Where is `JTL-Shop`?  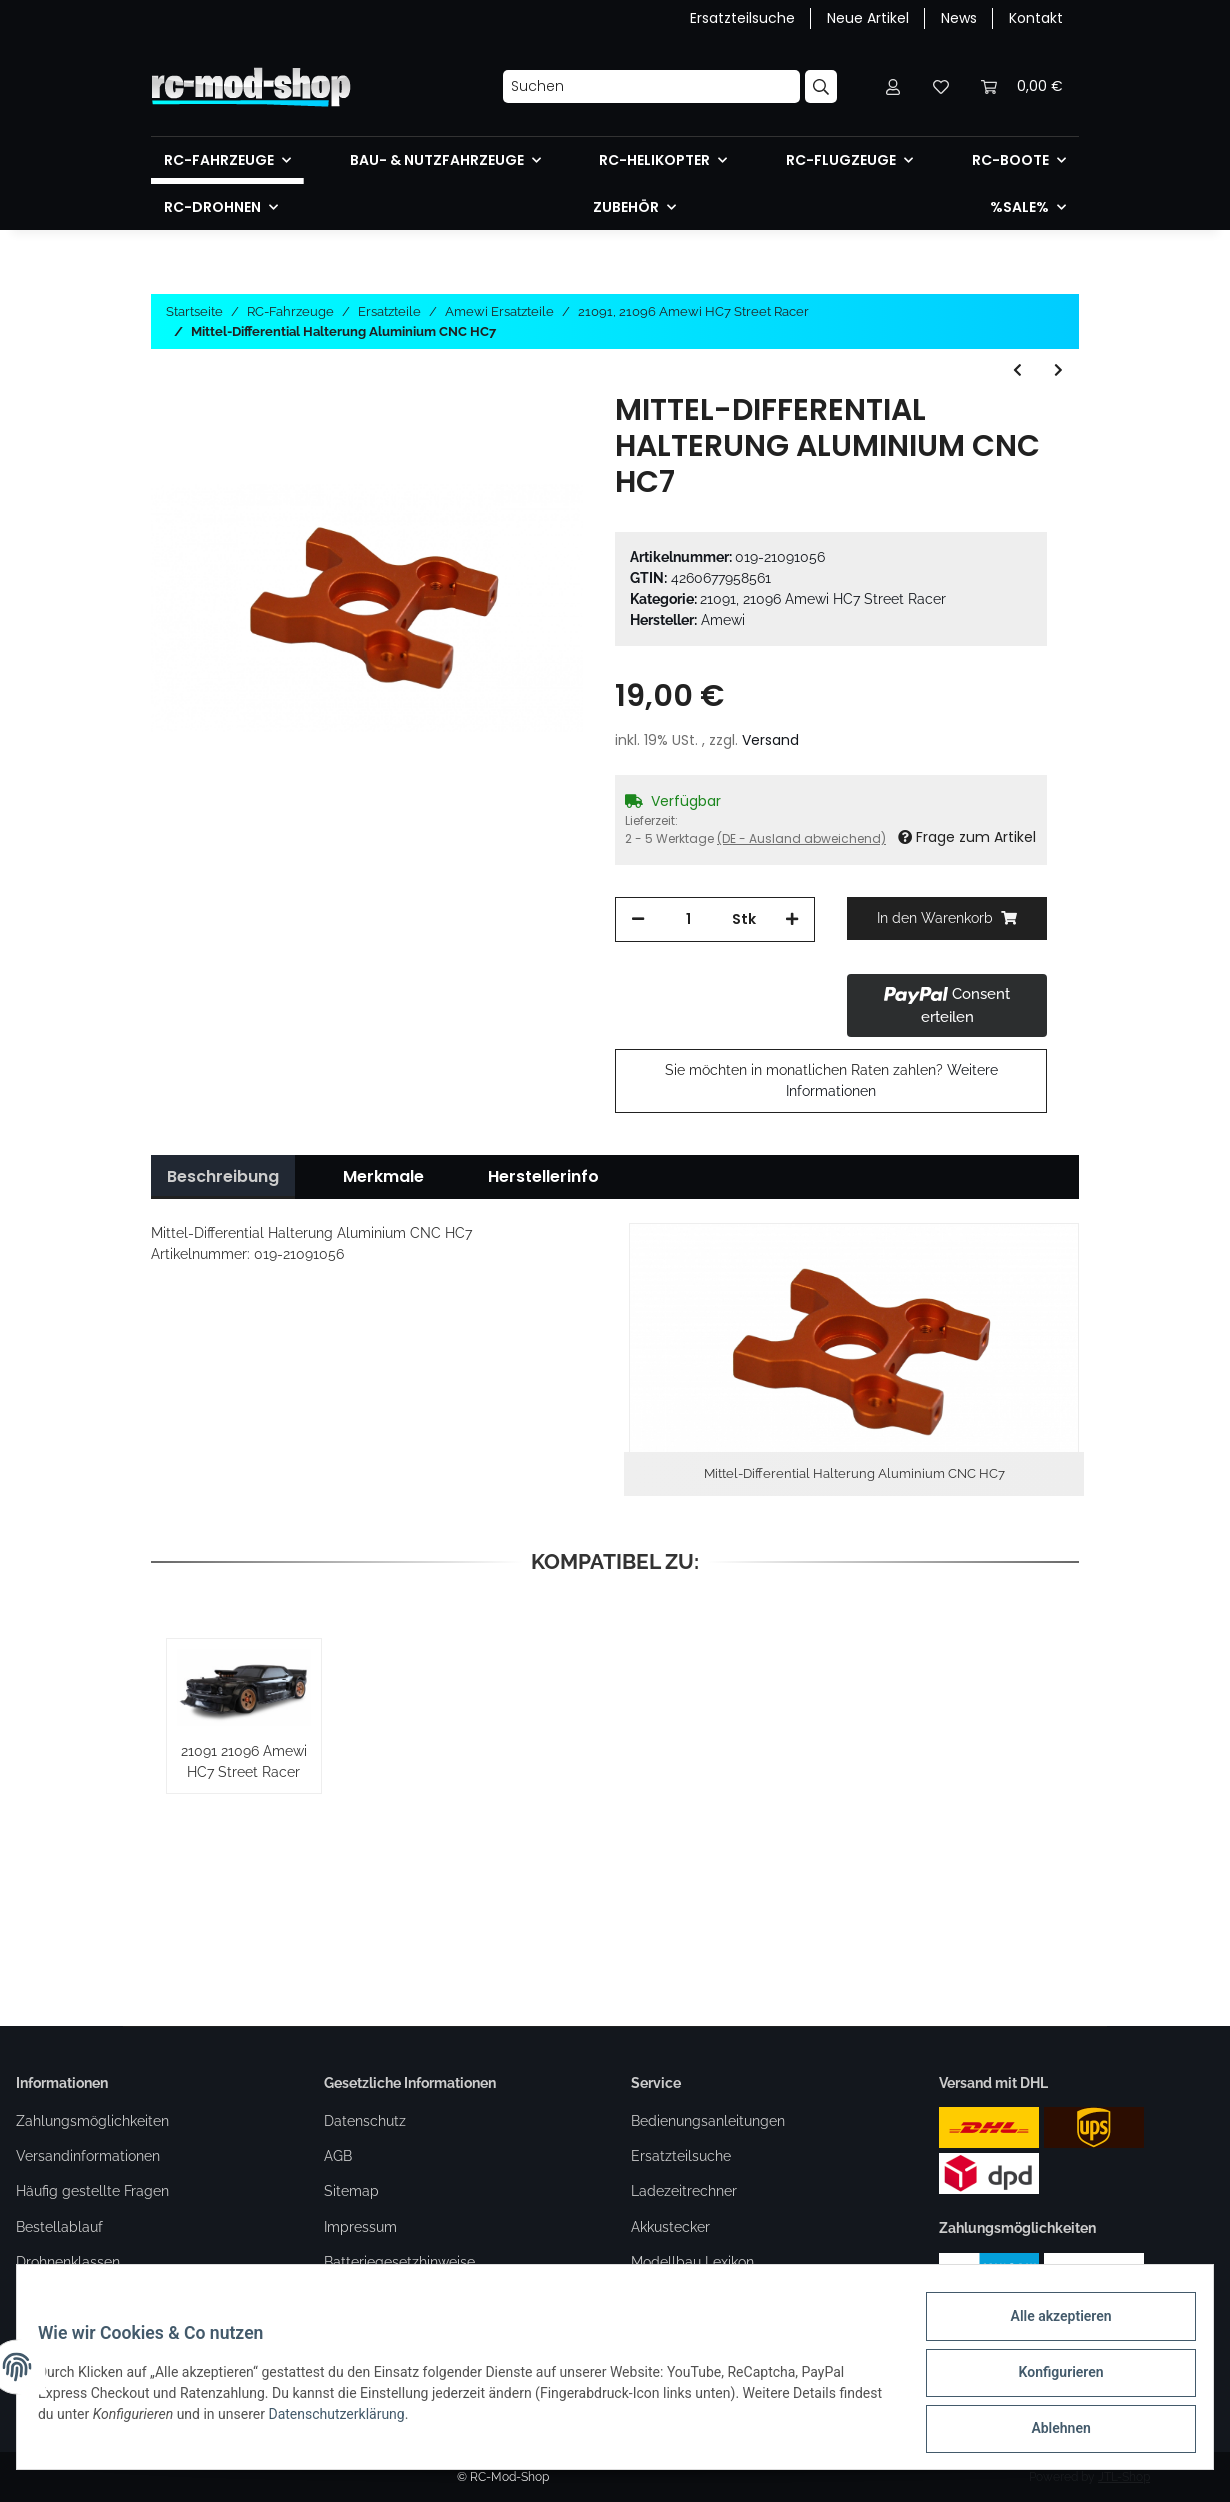 JTL-Shop is located at coordinates (1124, 2477).